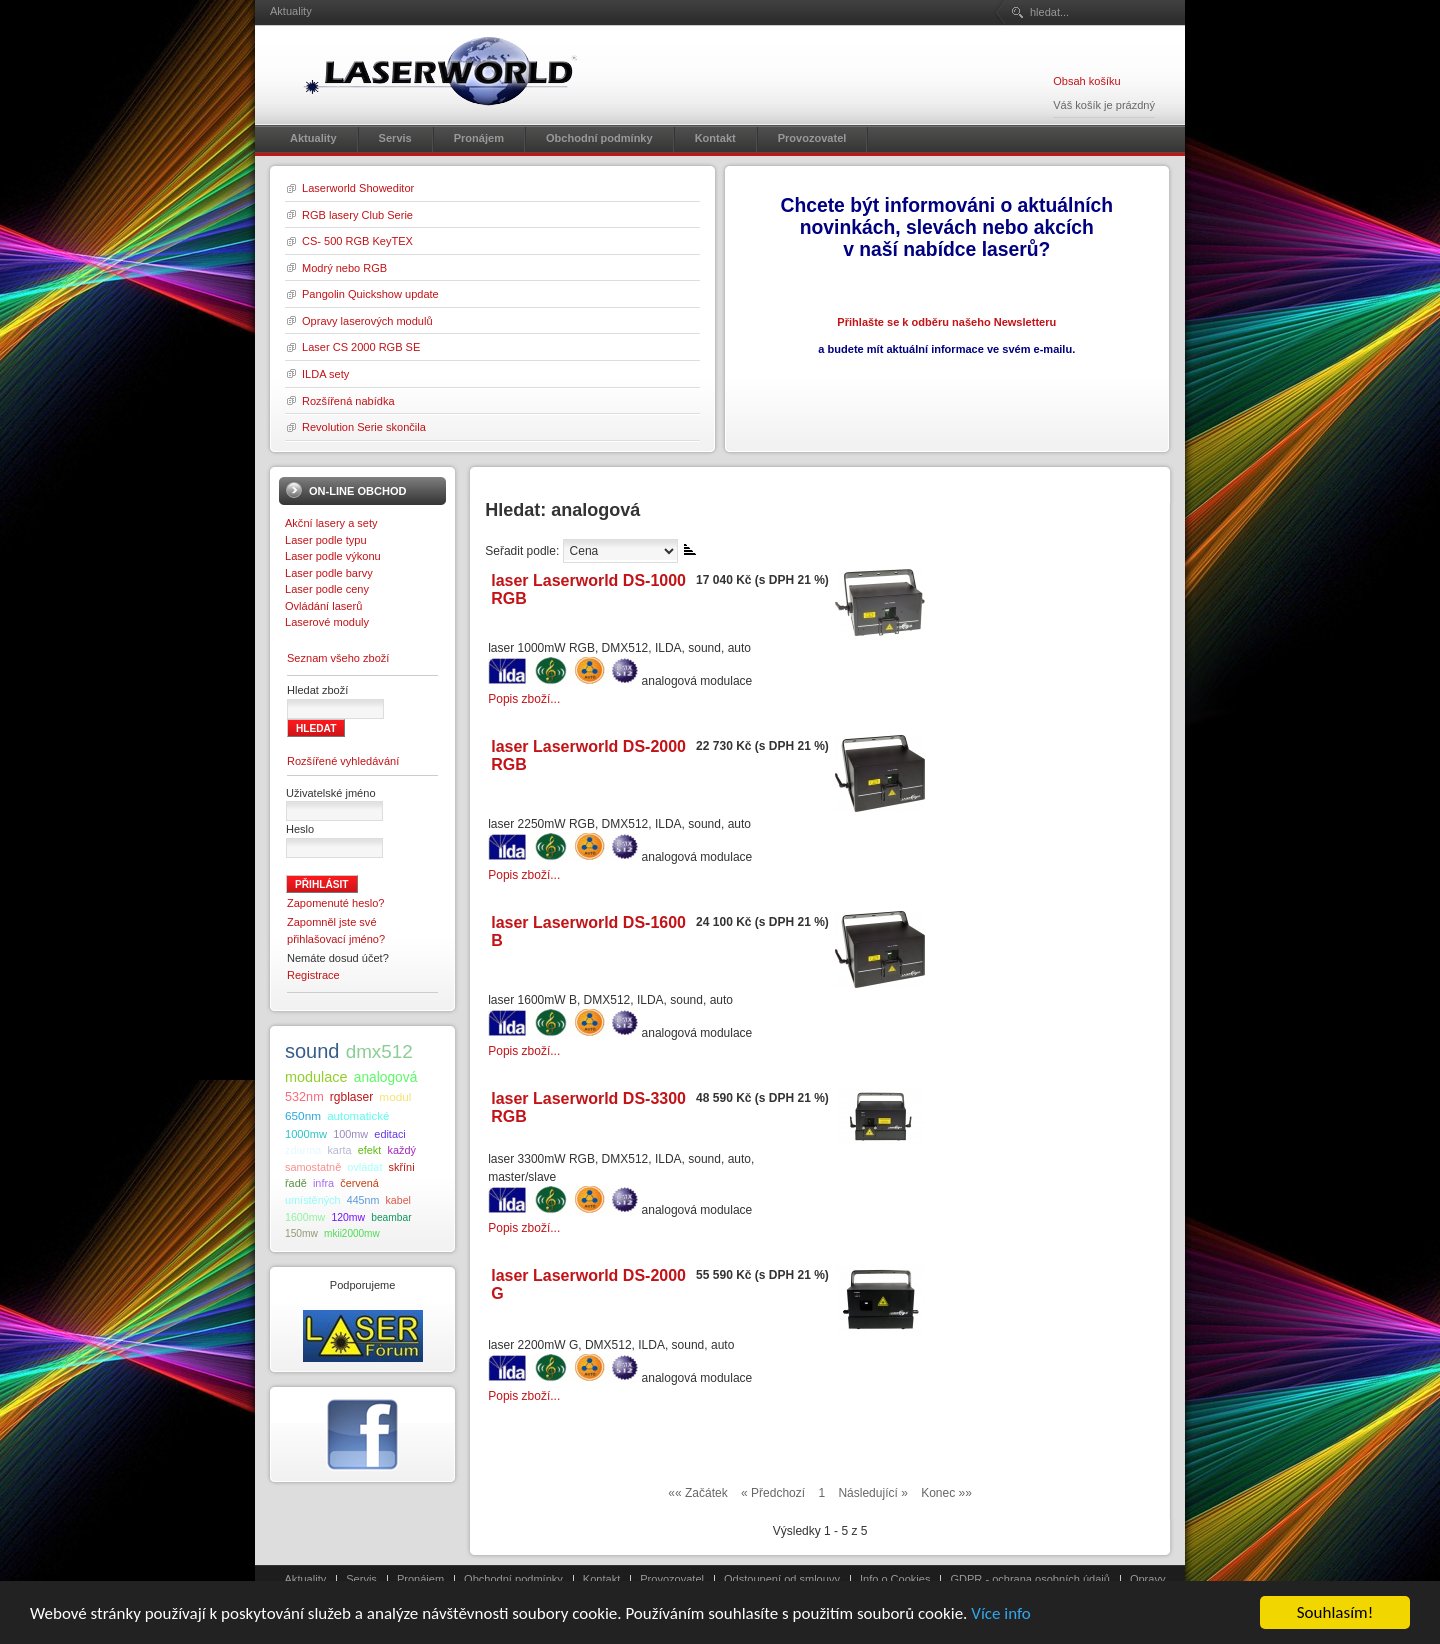 This screenshot has width=1440, height=1644. I want to click on Uživatelské jméno, so click(331, 793).